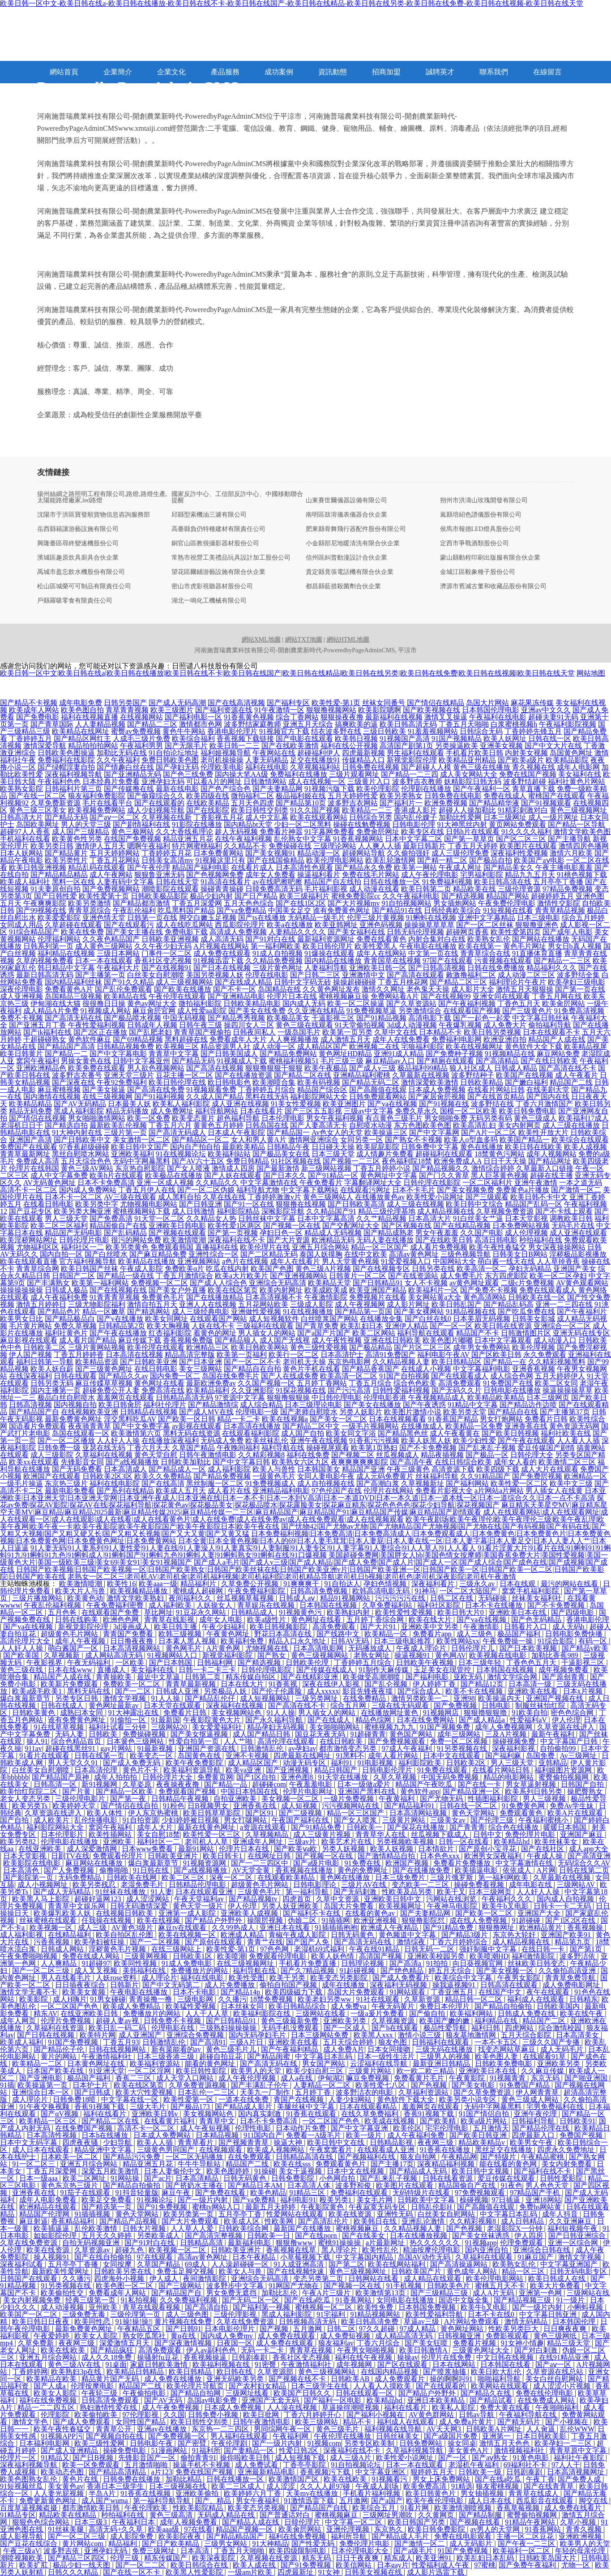  Describe the element at coordinates (498, 2486) in the screenshot. I see `狼友蜜桃视频` at that location.